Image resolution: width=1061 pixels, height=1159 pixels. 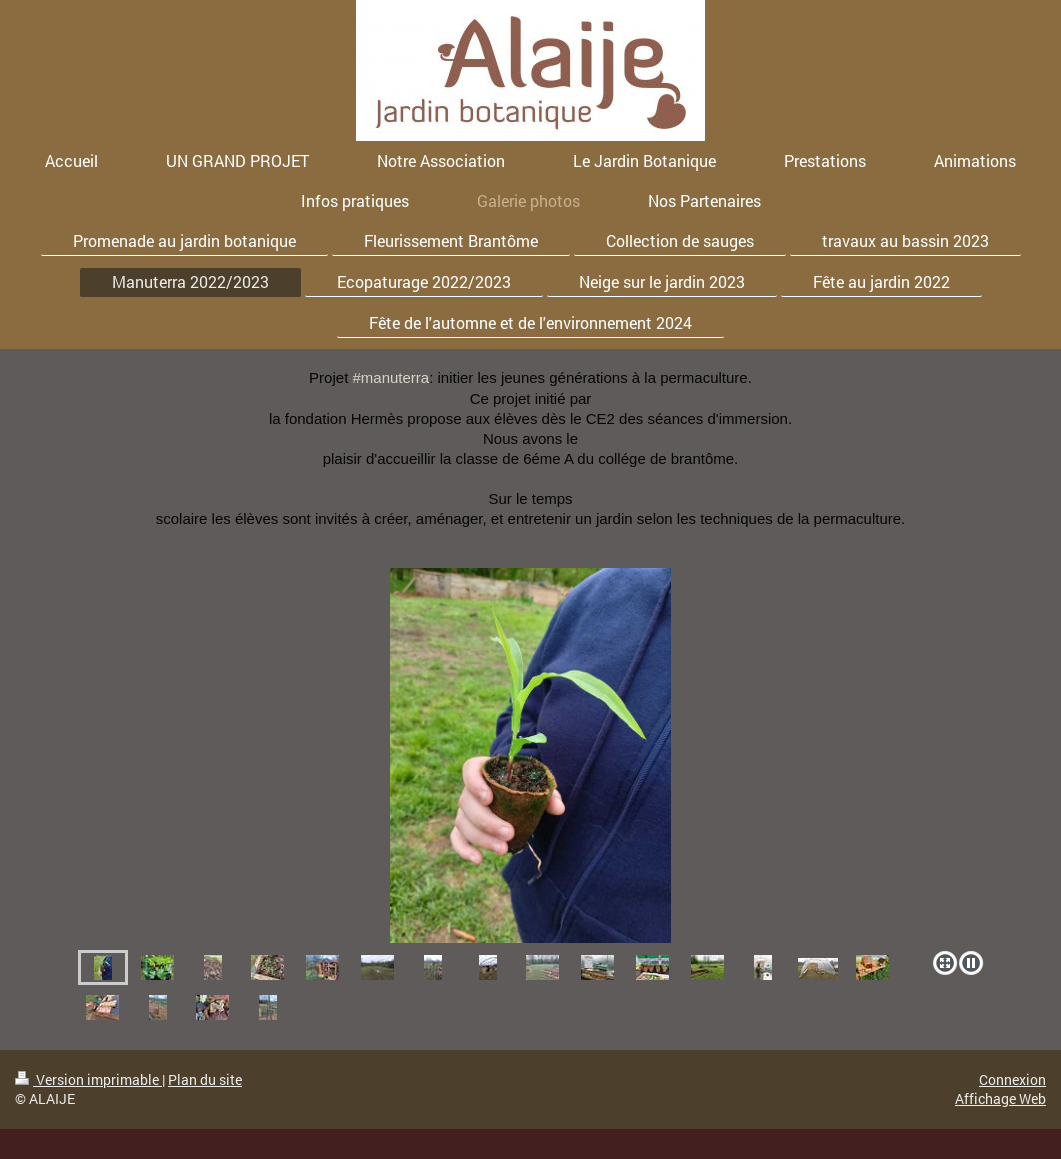 I want to click on Version imprimable, so click(x=88, y=1079).